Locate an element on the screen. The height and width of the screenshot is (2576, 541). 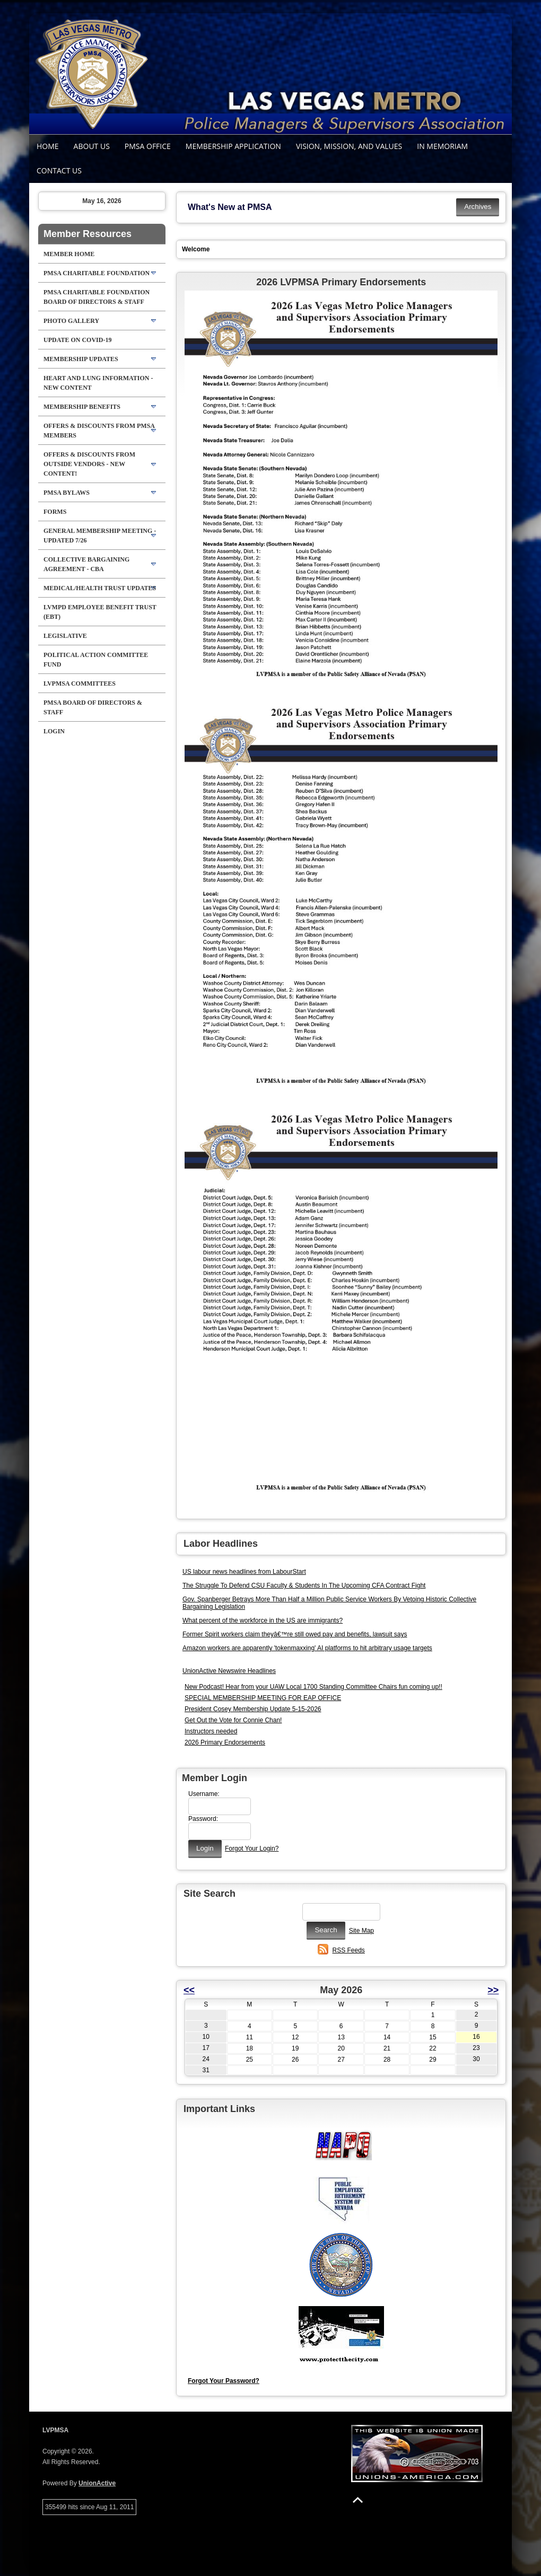
Amazon workers are apparently 'tokenmaxxing' AI platforms to hit arbitrary usage targets is located at coordinates (307, 1648).